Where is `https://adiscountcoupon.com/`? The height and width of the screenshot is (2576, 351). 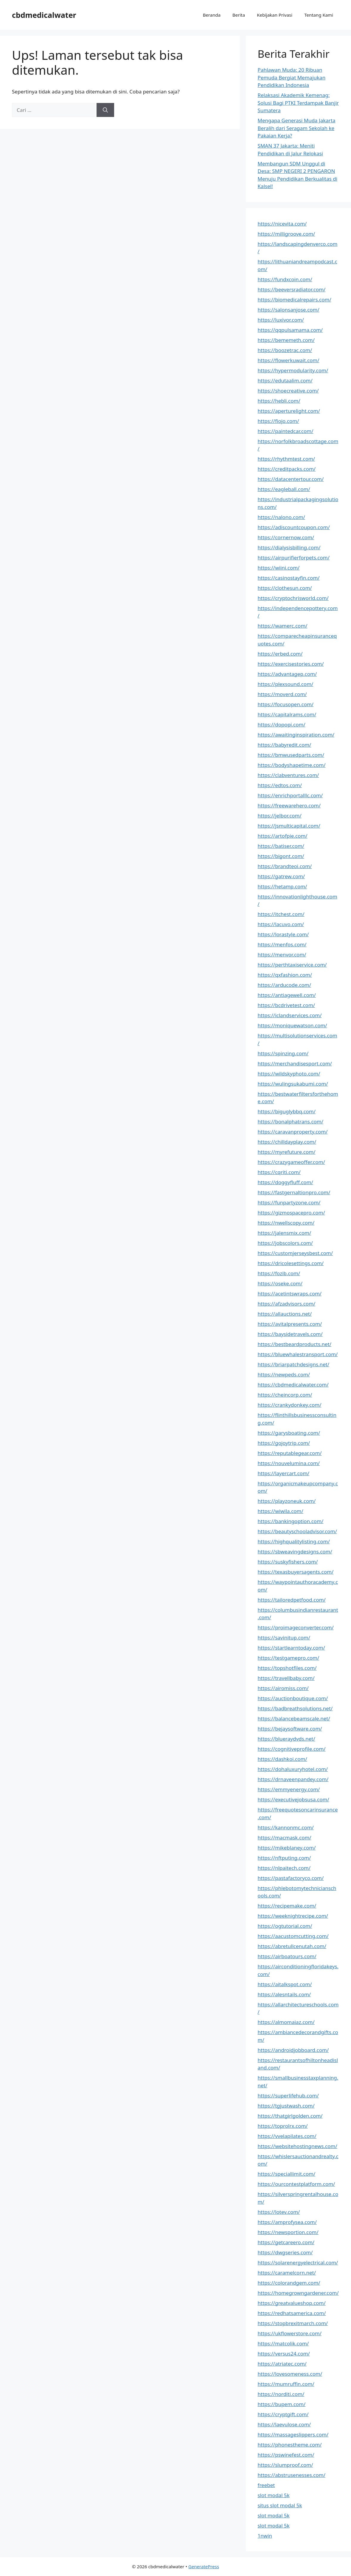
https://adiscountcoupon.com/ is located at coordinates (294, 527).